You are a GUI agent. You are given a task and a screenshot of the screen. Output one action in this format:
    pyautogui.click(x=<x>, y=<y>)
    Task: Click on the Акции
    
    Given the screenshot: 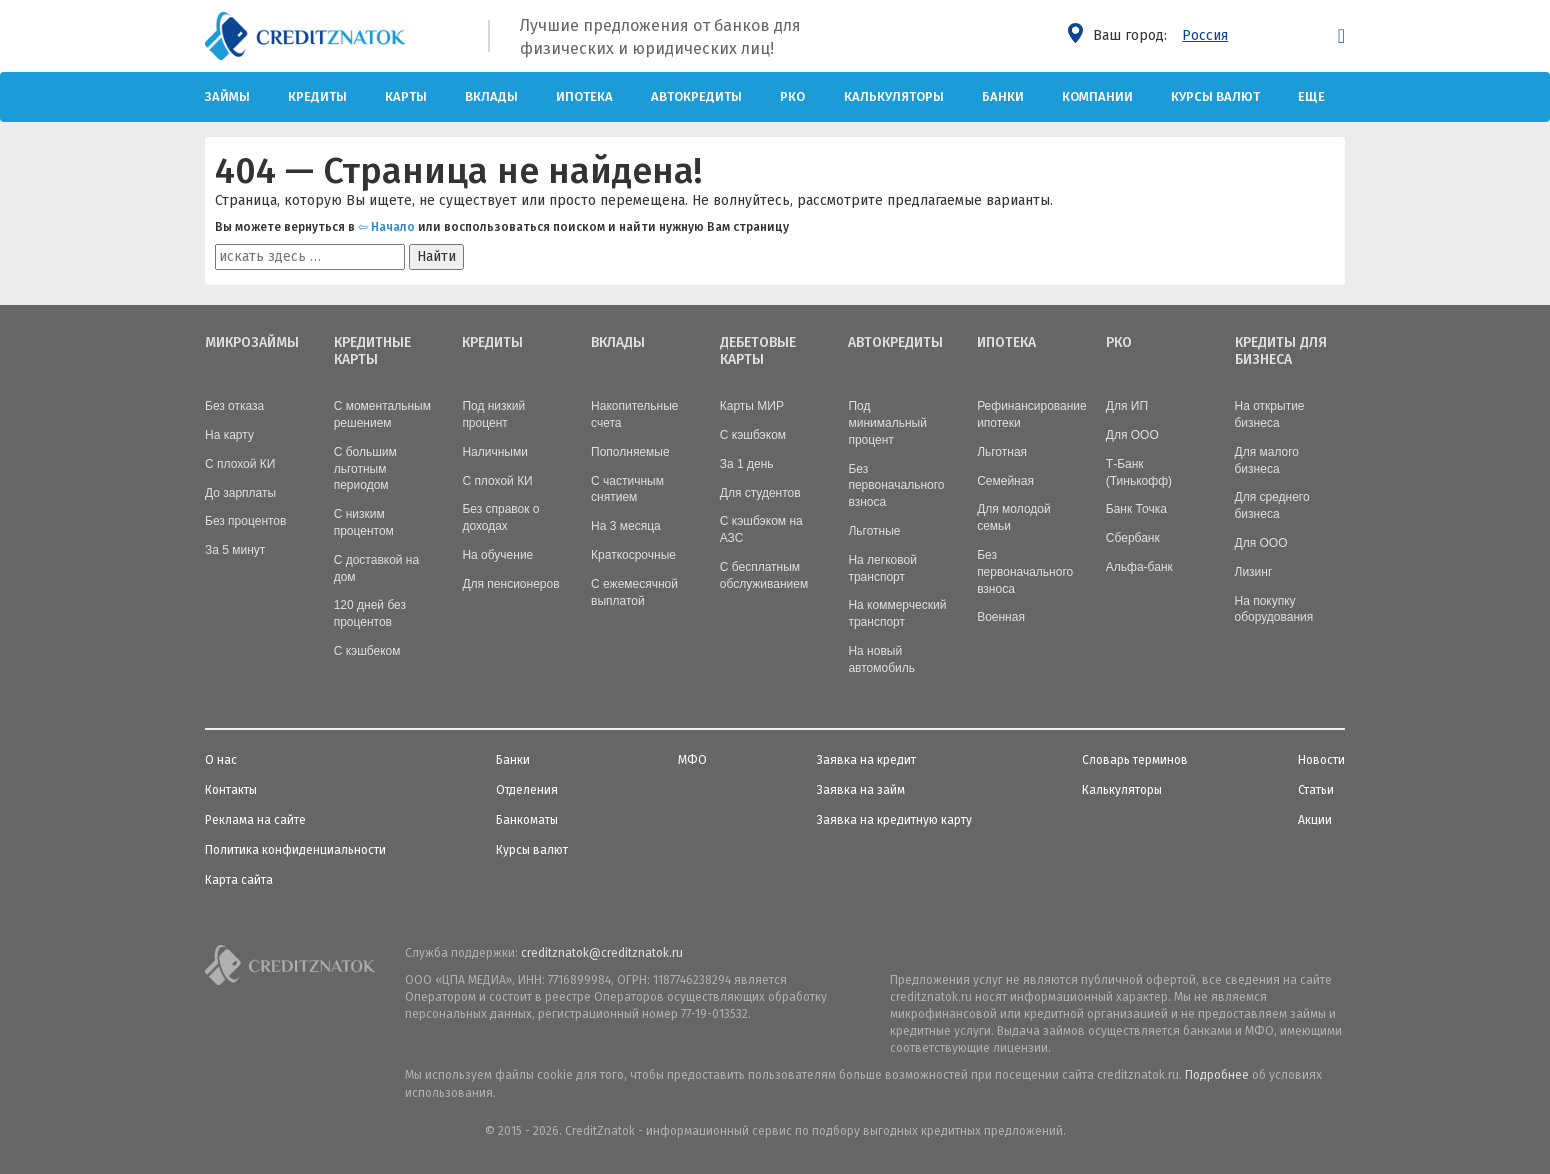 What is the action you would take?
    pyautogui.click(x=1315, y=818)
    